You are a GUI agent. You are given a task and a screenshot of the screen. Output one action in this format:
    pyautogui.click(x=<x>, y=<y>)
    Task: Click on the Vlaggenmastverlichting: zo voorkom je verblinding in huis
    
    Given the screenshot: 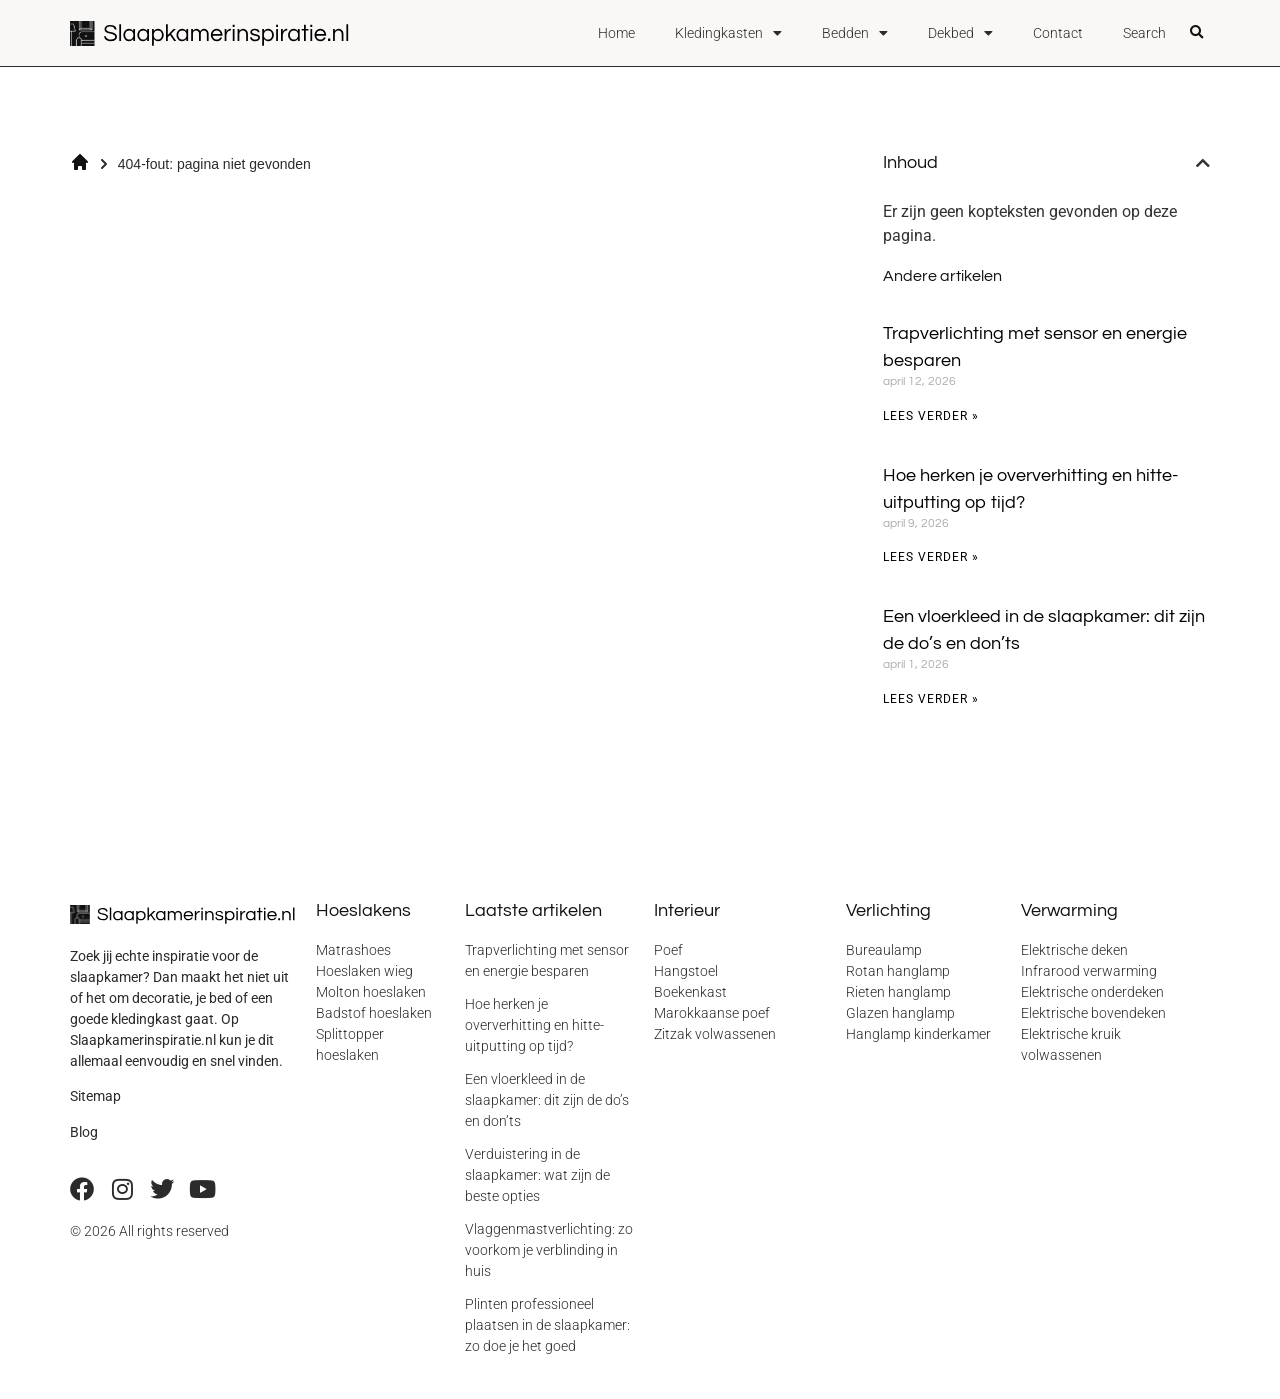 What is the action you would take?
    pyautogui.click(x=549, y=1250)
    